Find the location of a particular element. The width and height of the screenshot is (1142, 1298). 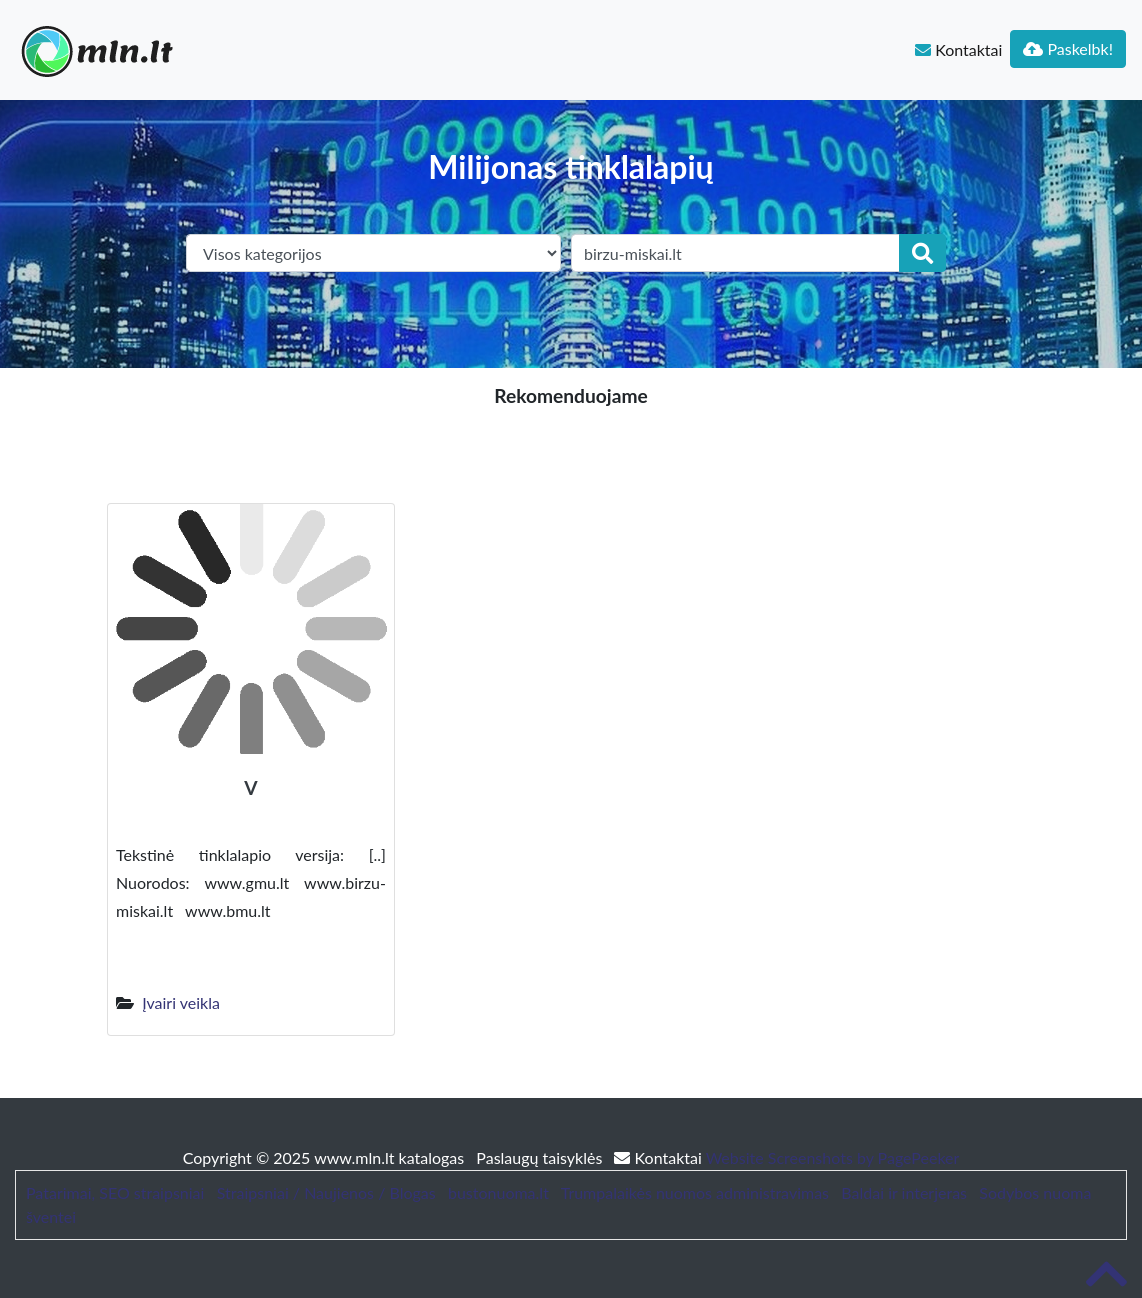

Baldai ir interjeras is located at coordinates (904, 1192).